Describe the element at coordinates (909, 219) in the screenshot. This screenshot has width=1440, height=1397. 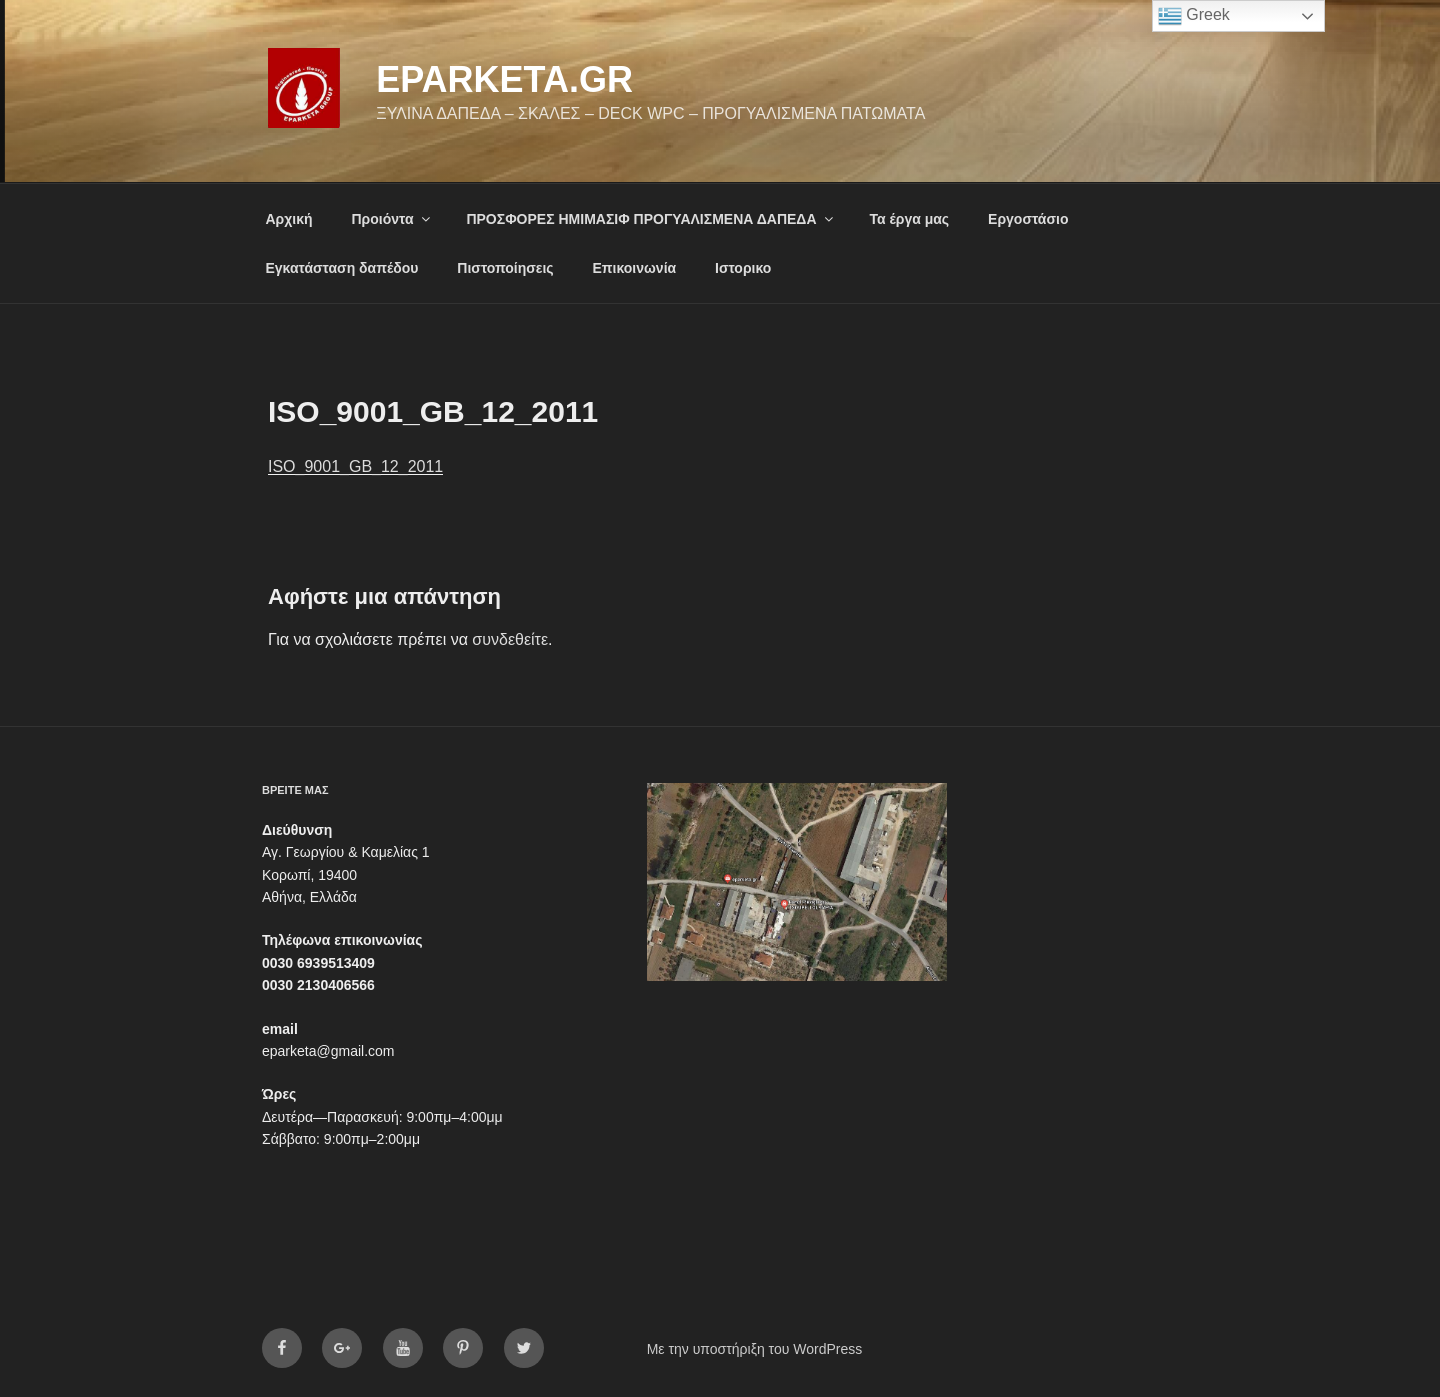
I see `Τα έργα μας` at that location.